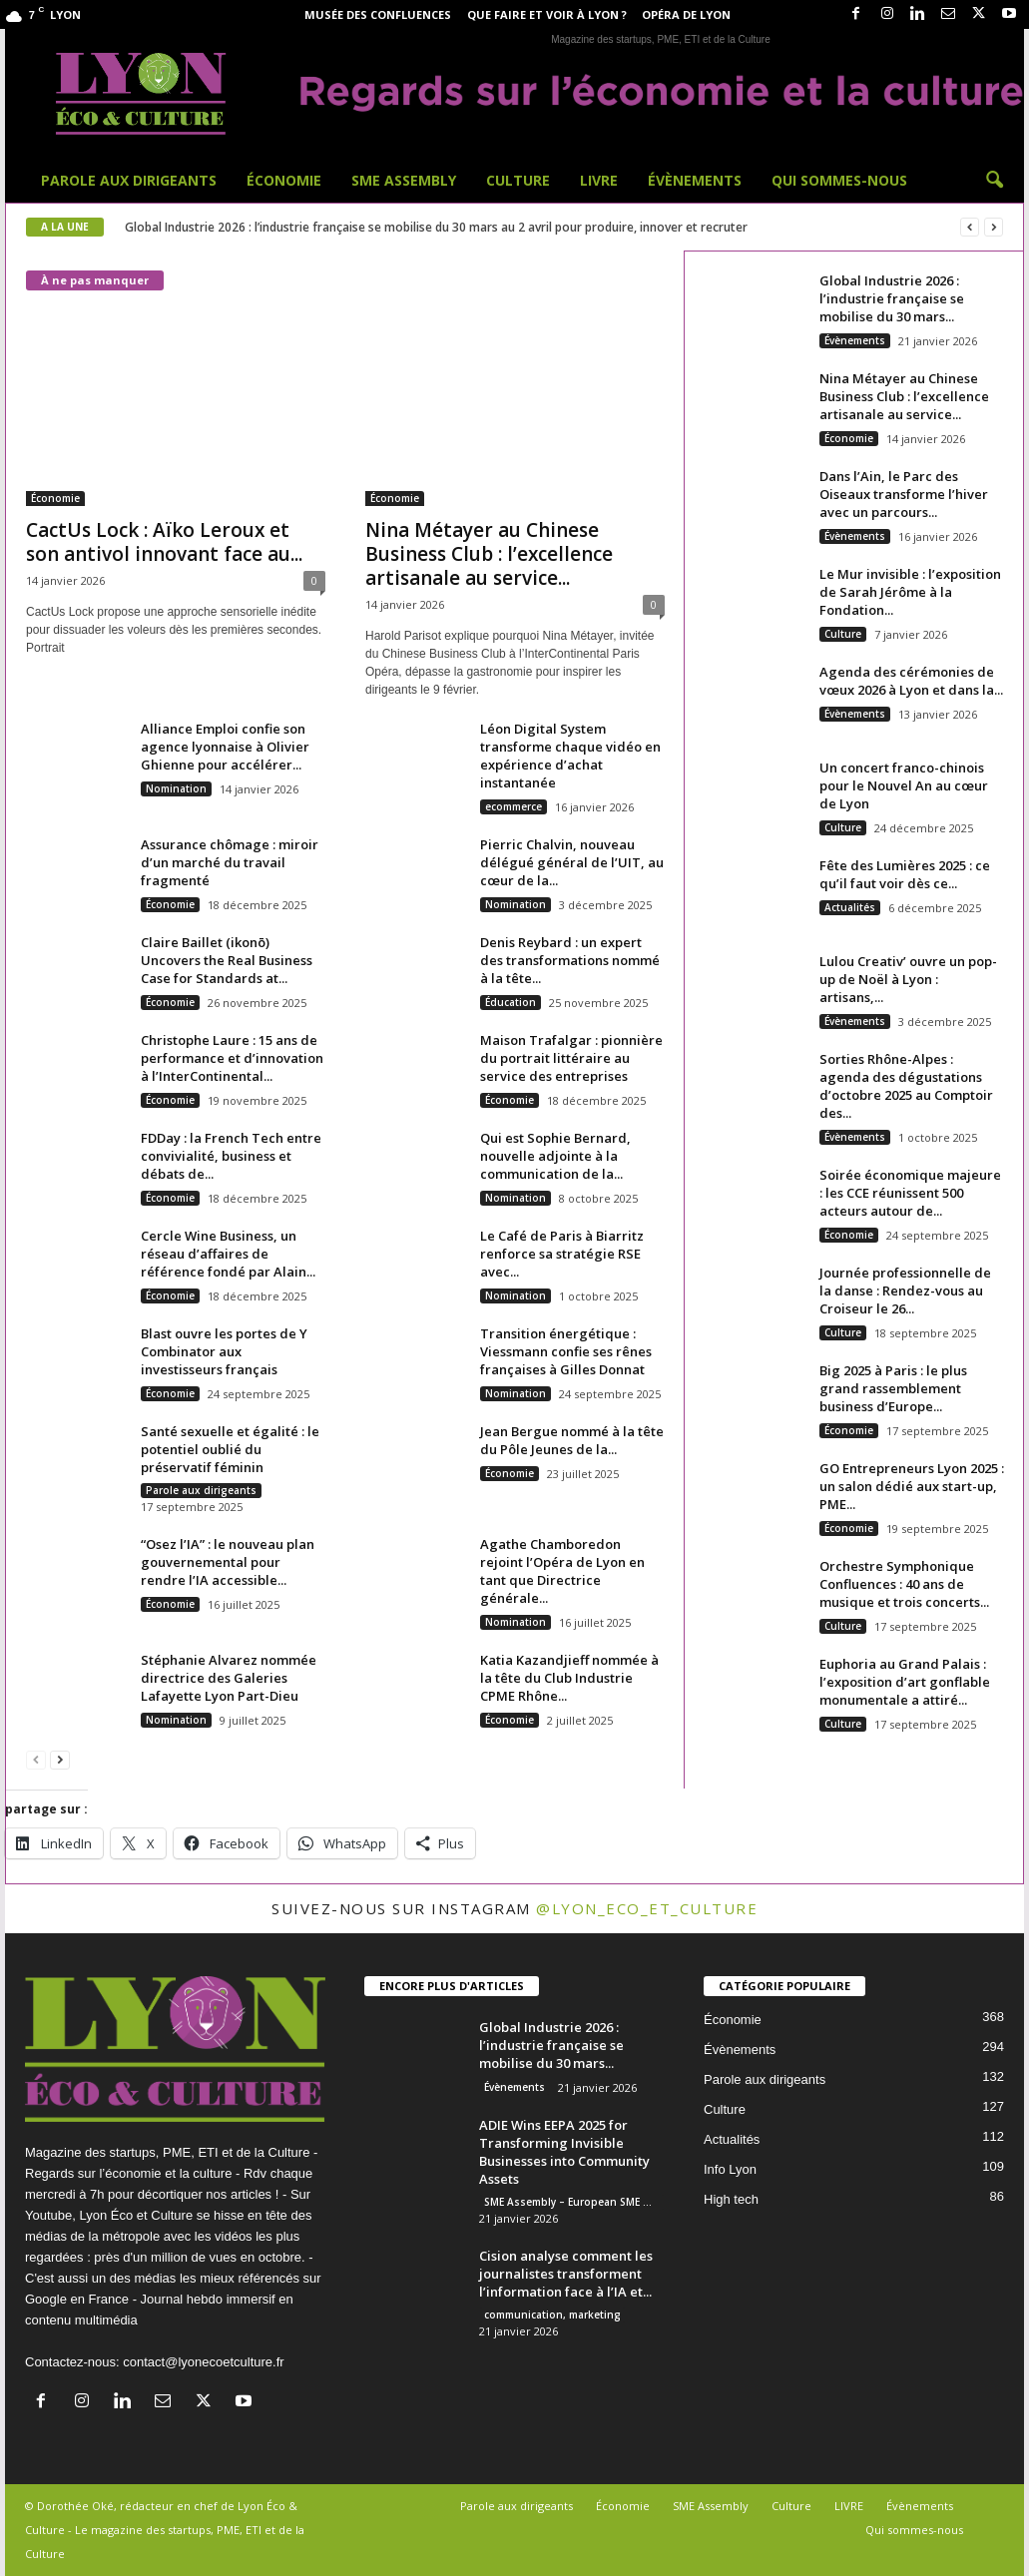 The height and width of the screenshot is (2576, 1029). I want to click on Sorties Rhône-Alpes : agenda des dégustations d’octobre 2025 au Comptoir des..., so click(906, 1086).